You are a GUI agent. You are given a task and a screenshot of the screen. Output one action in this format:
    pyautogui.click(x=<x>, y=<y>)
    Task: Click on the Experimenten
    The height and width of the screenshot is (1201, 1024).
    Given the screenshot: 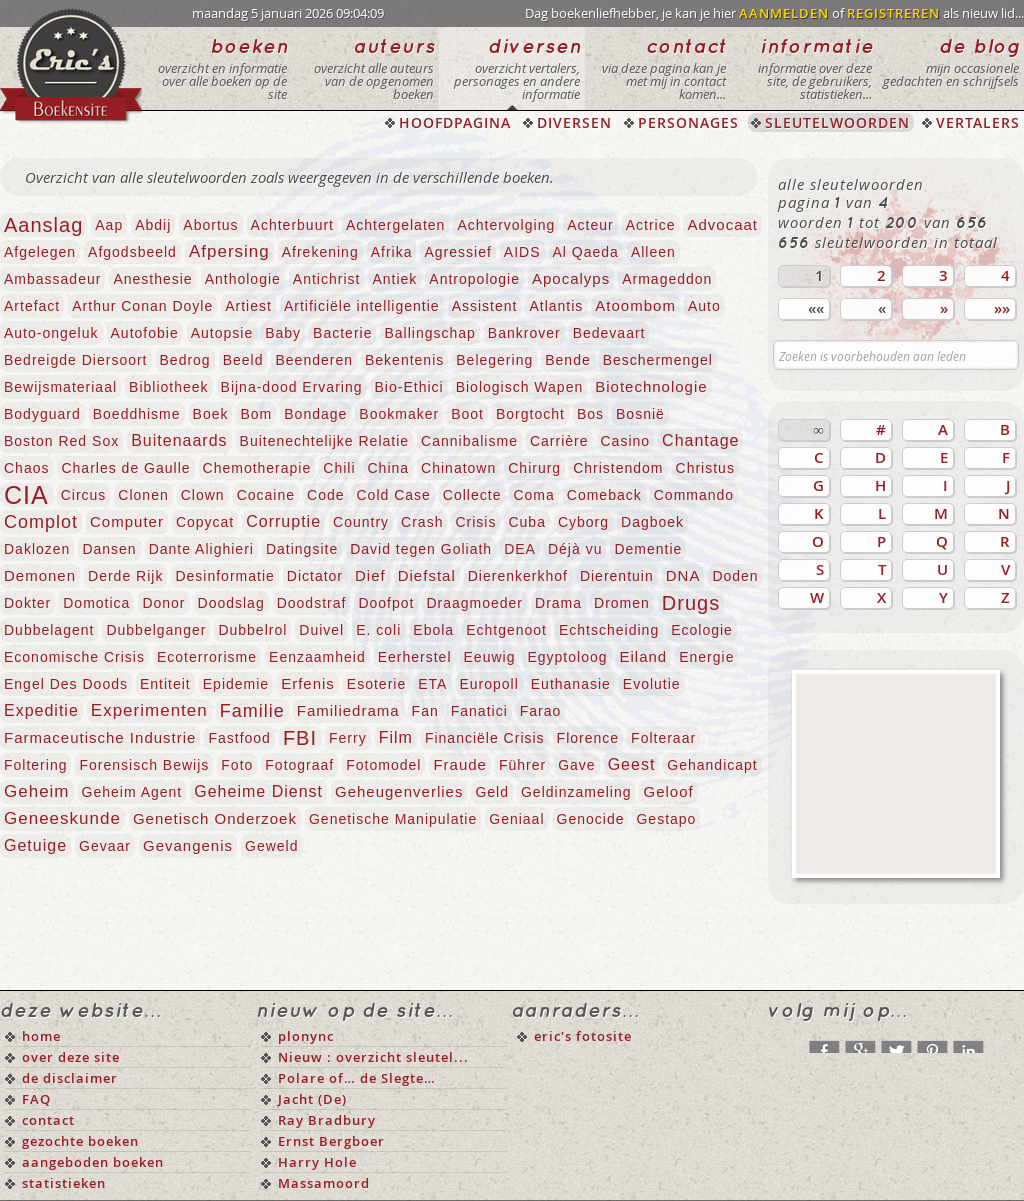 What is the action you would take?
    pyautogui.click(x=149, y=710)
    